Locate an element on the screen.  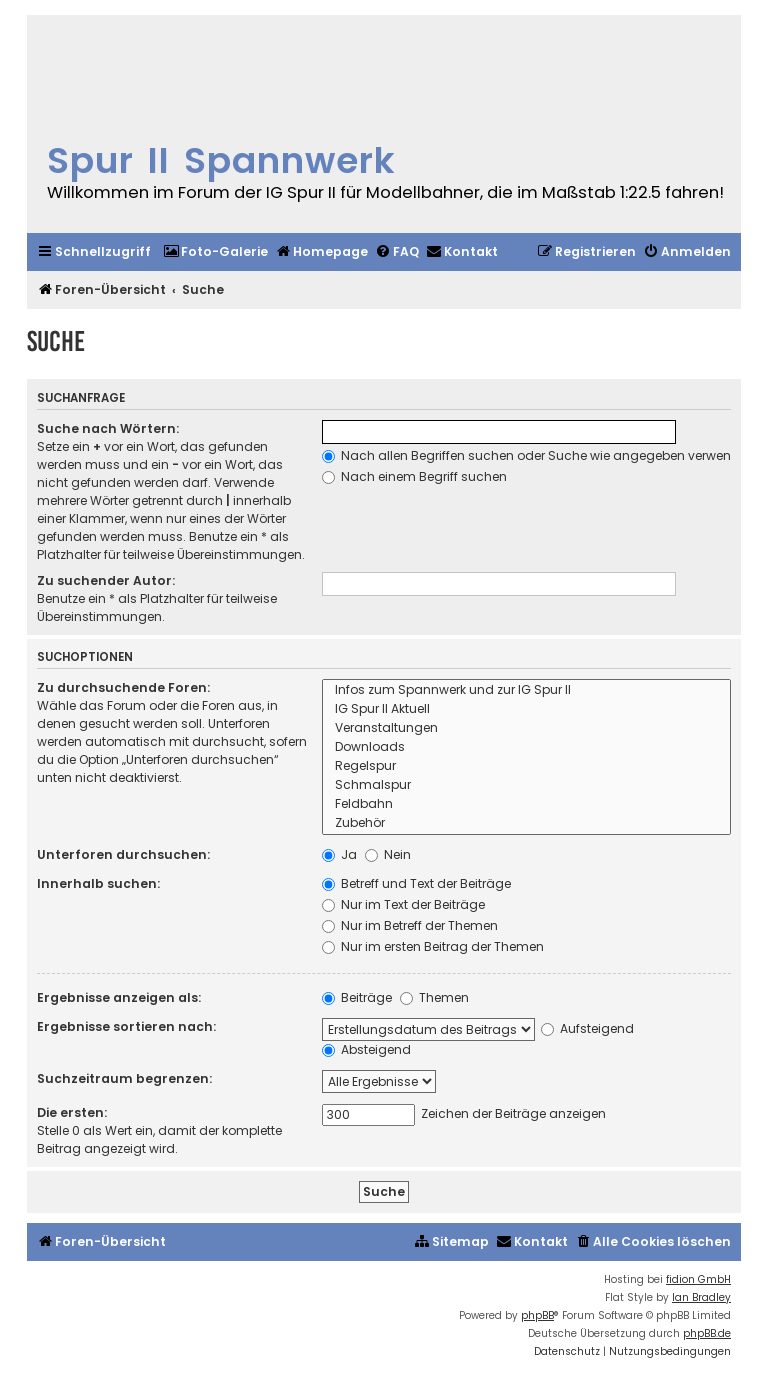
Zubehör is located at coordinates (526, 823).